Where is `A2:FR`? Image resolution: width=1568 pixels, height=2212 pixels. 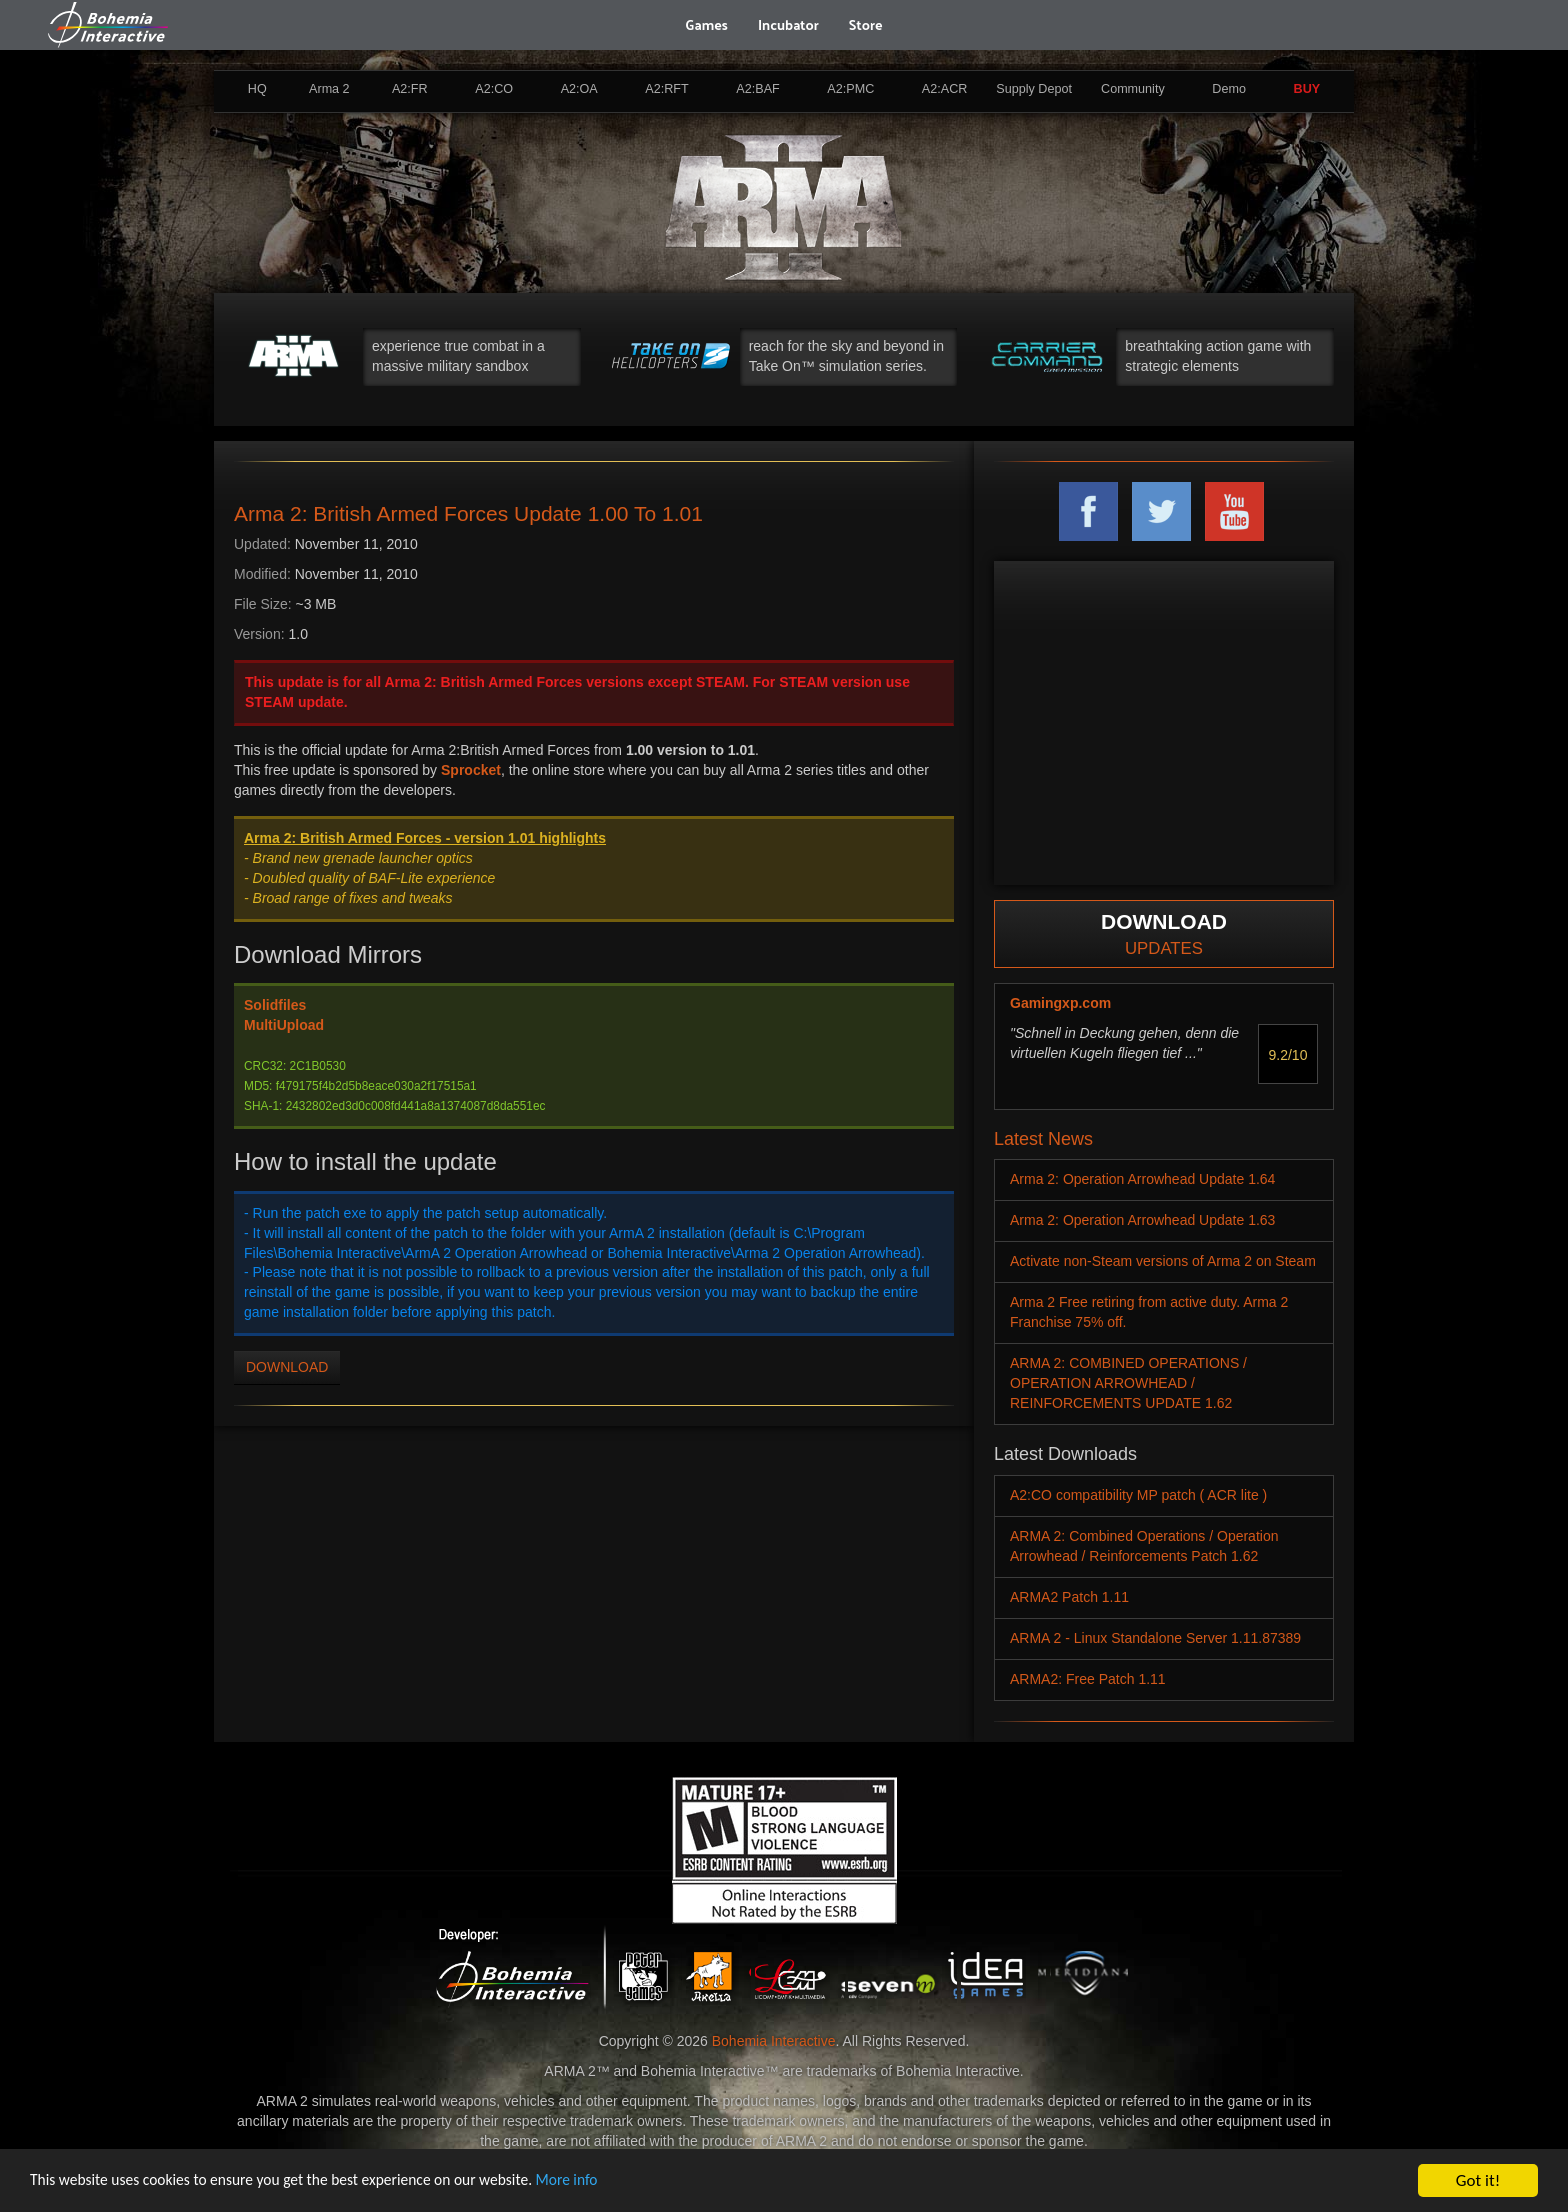
A2:FR is located at coordinates (410, 89).